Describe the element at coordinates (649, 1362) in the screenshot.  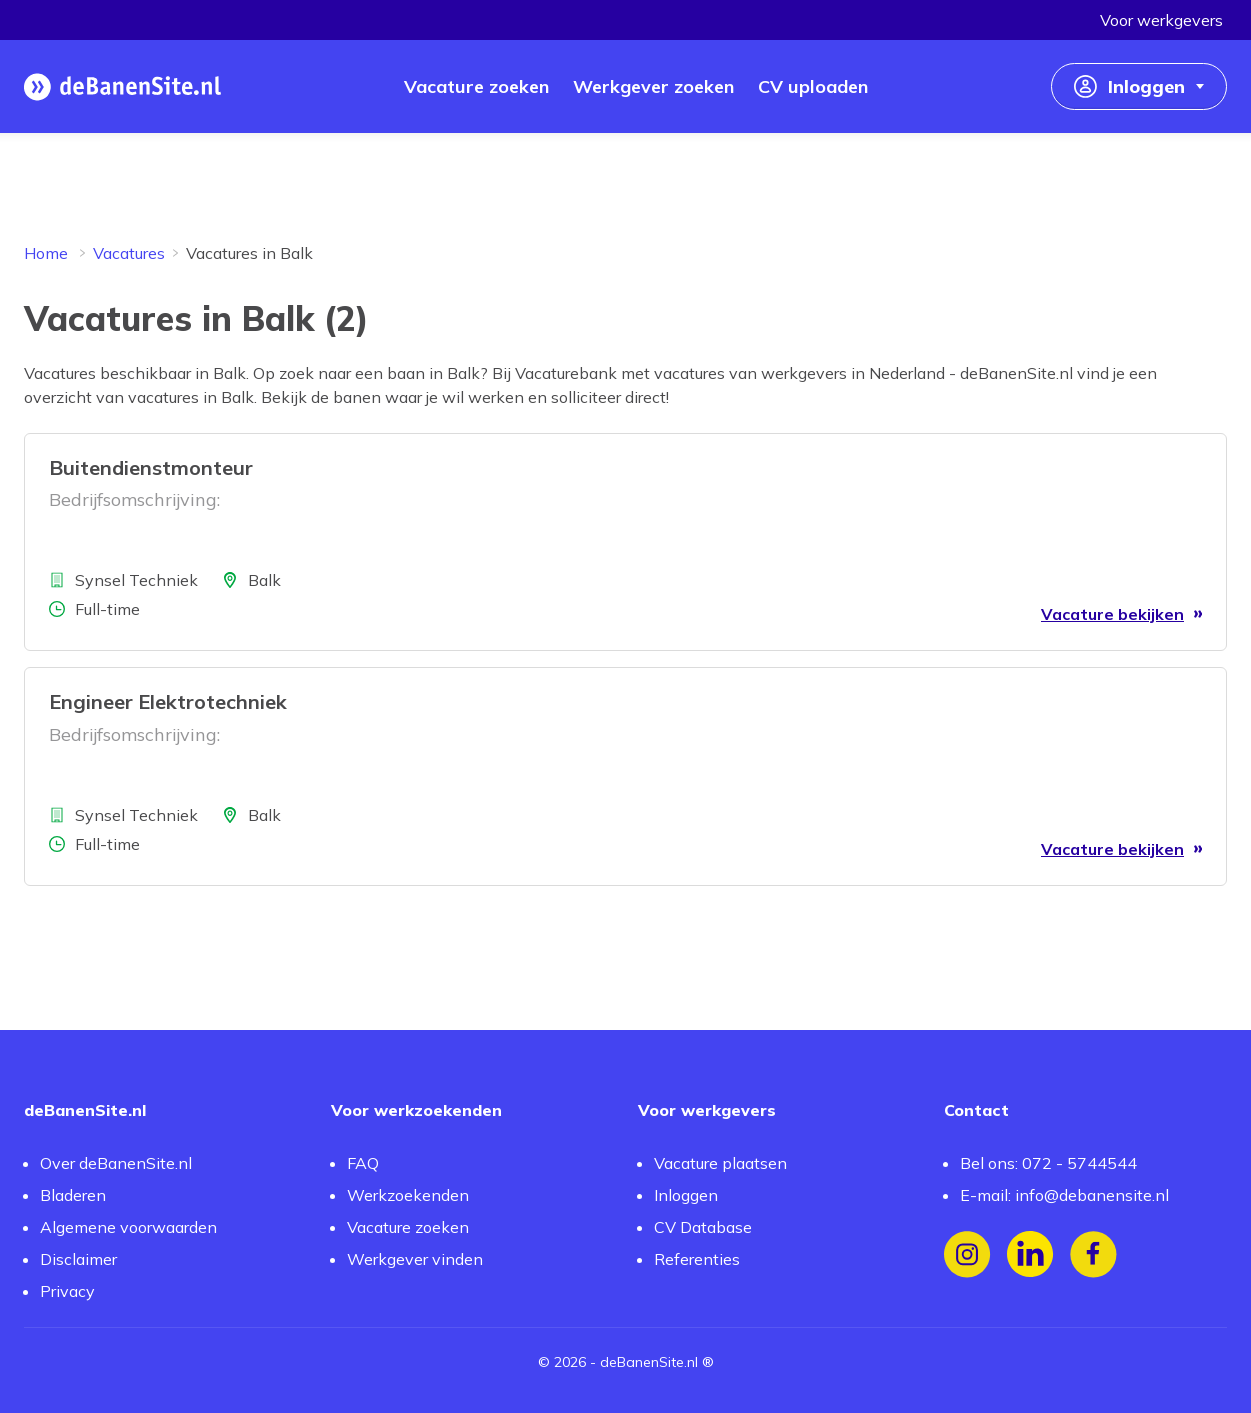
I see `deBanenSite.nl` at that location.